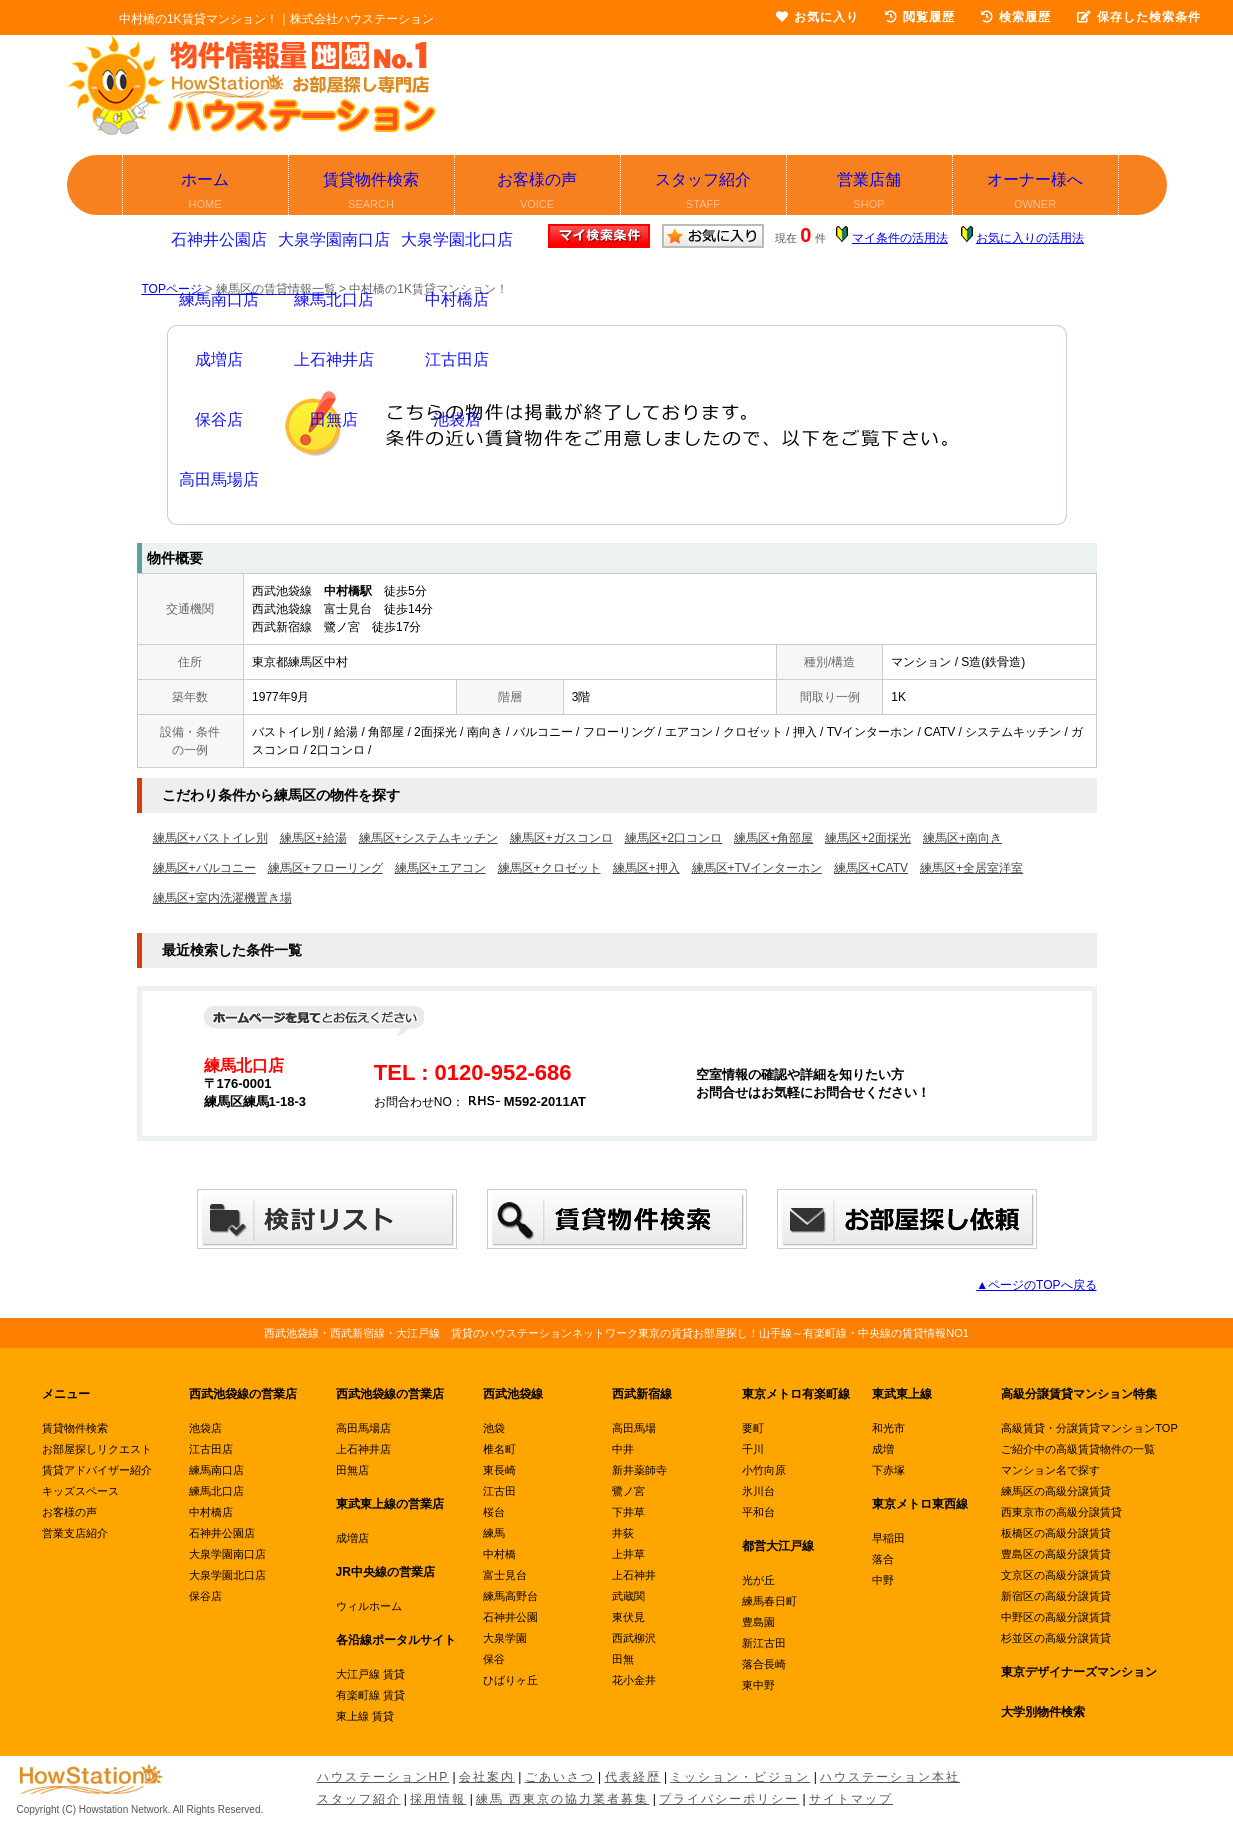  What do you see at coordinates (900, 238) in the screenshot?
I see `マイ条件の活用法` at bounding box center [900, 238].